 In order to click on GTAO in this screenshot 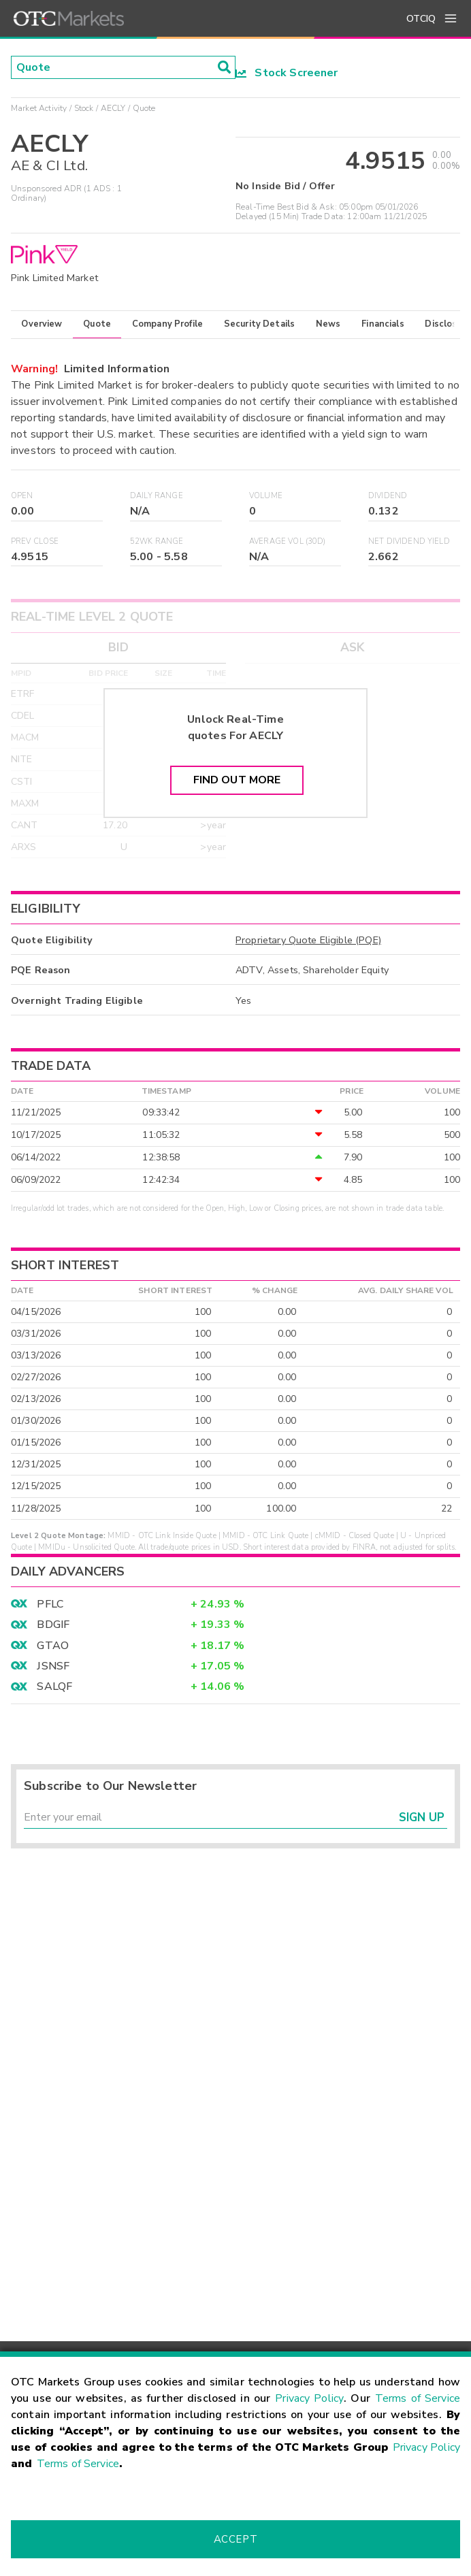, I will do `click(53, 1645)`.